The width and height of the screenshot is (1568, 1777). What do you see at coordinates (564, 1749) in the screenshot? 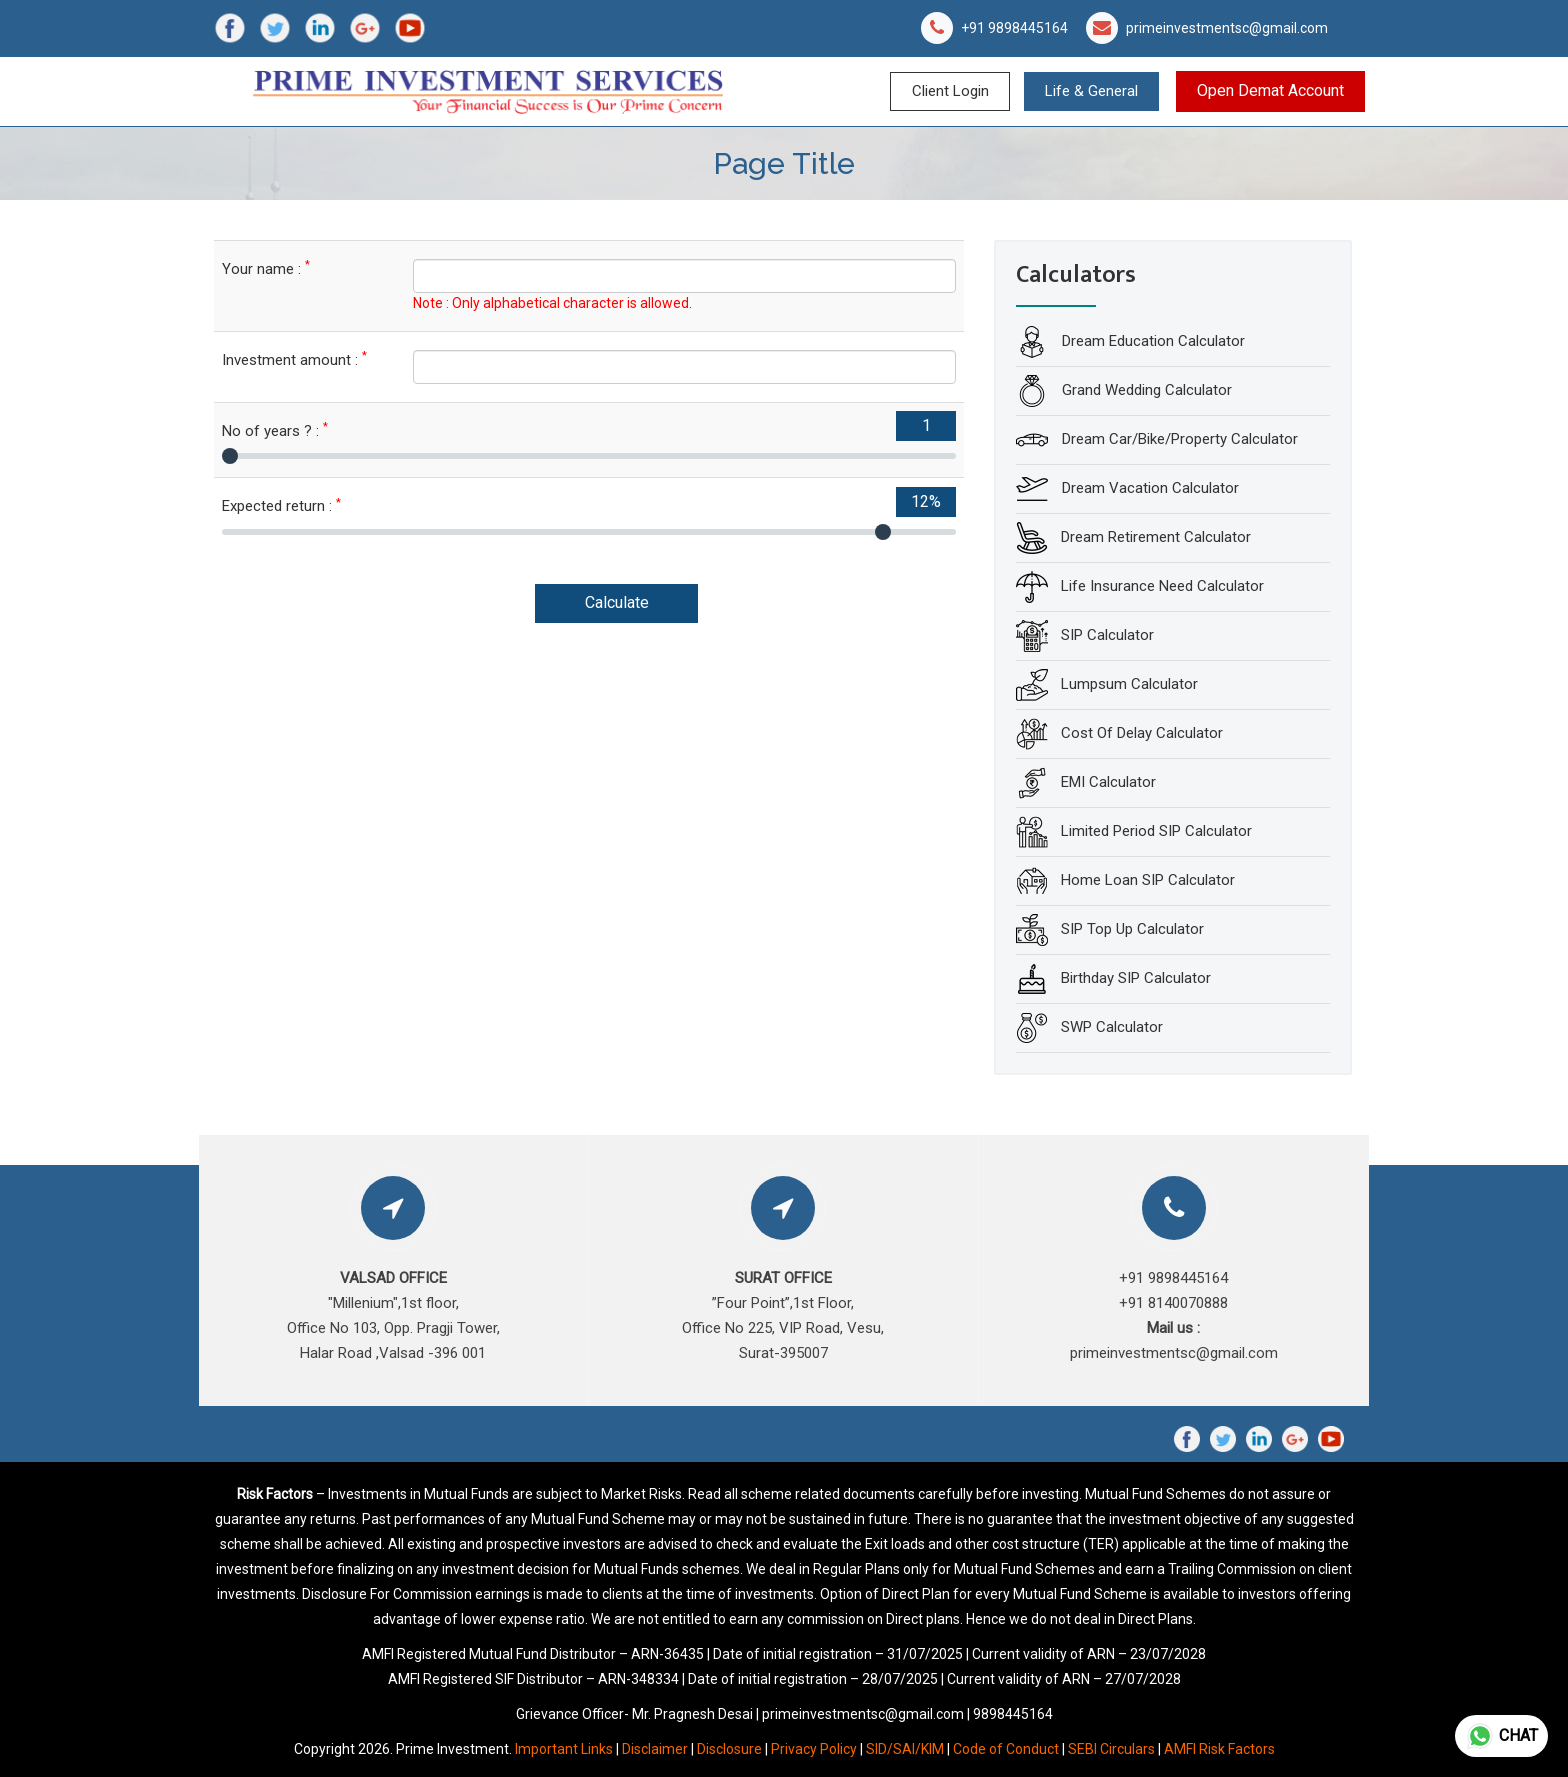
I see `Important Links` at bounding box center [564, 1749].